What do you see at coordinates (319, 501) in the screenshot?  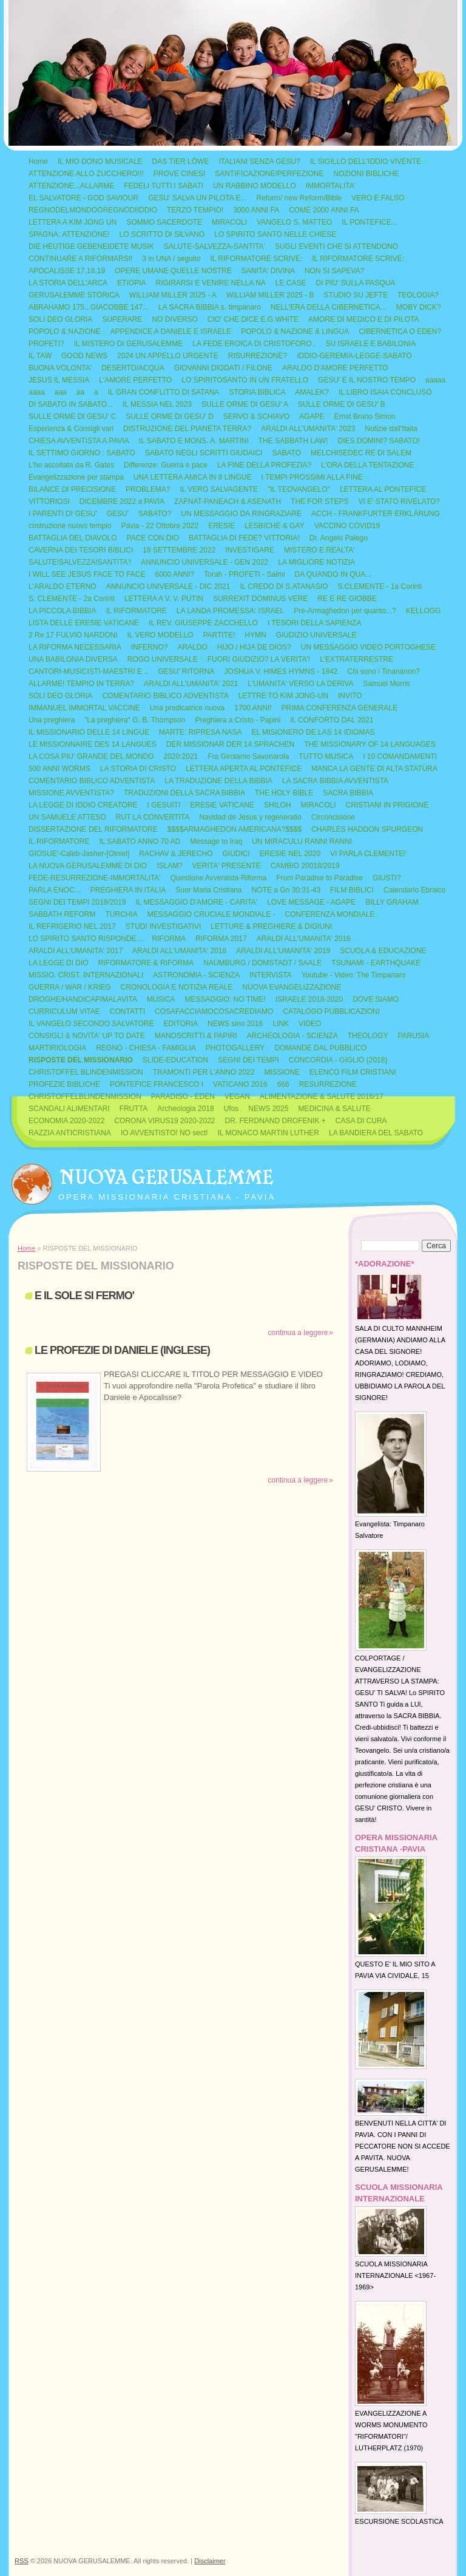 I see `THE FOR STEPS` at bounding box center [319, 501].